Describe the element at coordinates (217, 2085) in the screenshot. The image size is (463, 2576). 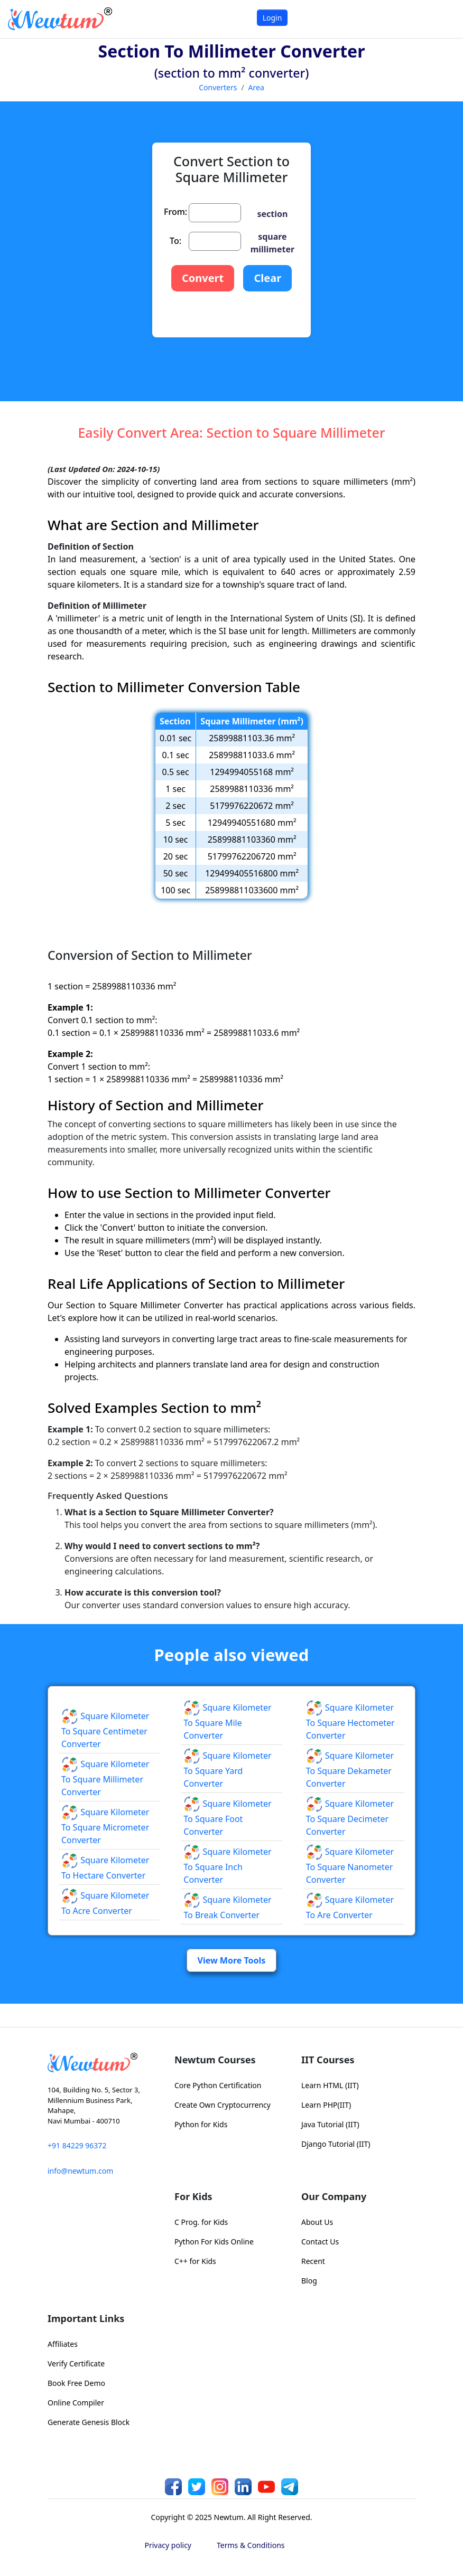
I see `Core Python Certification` at that location.